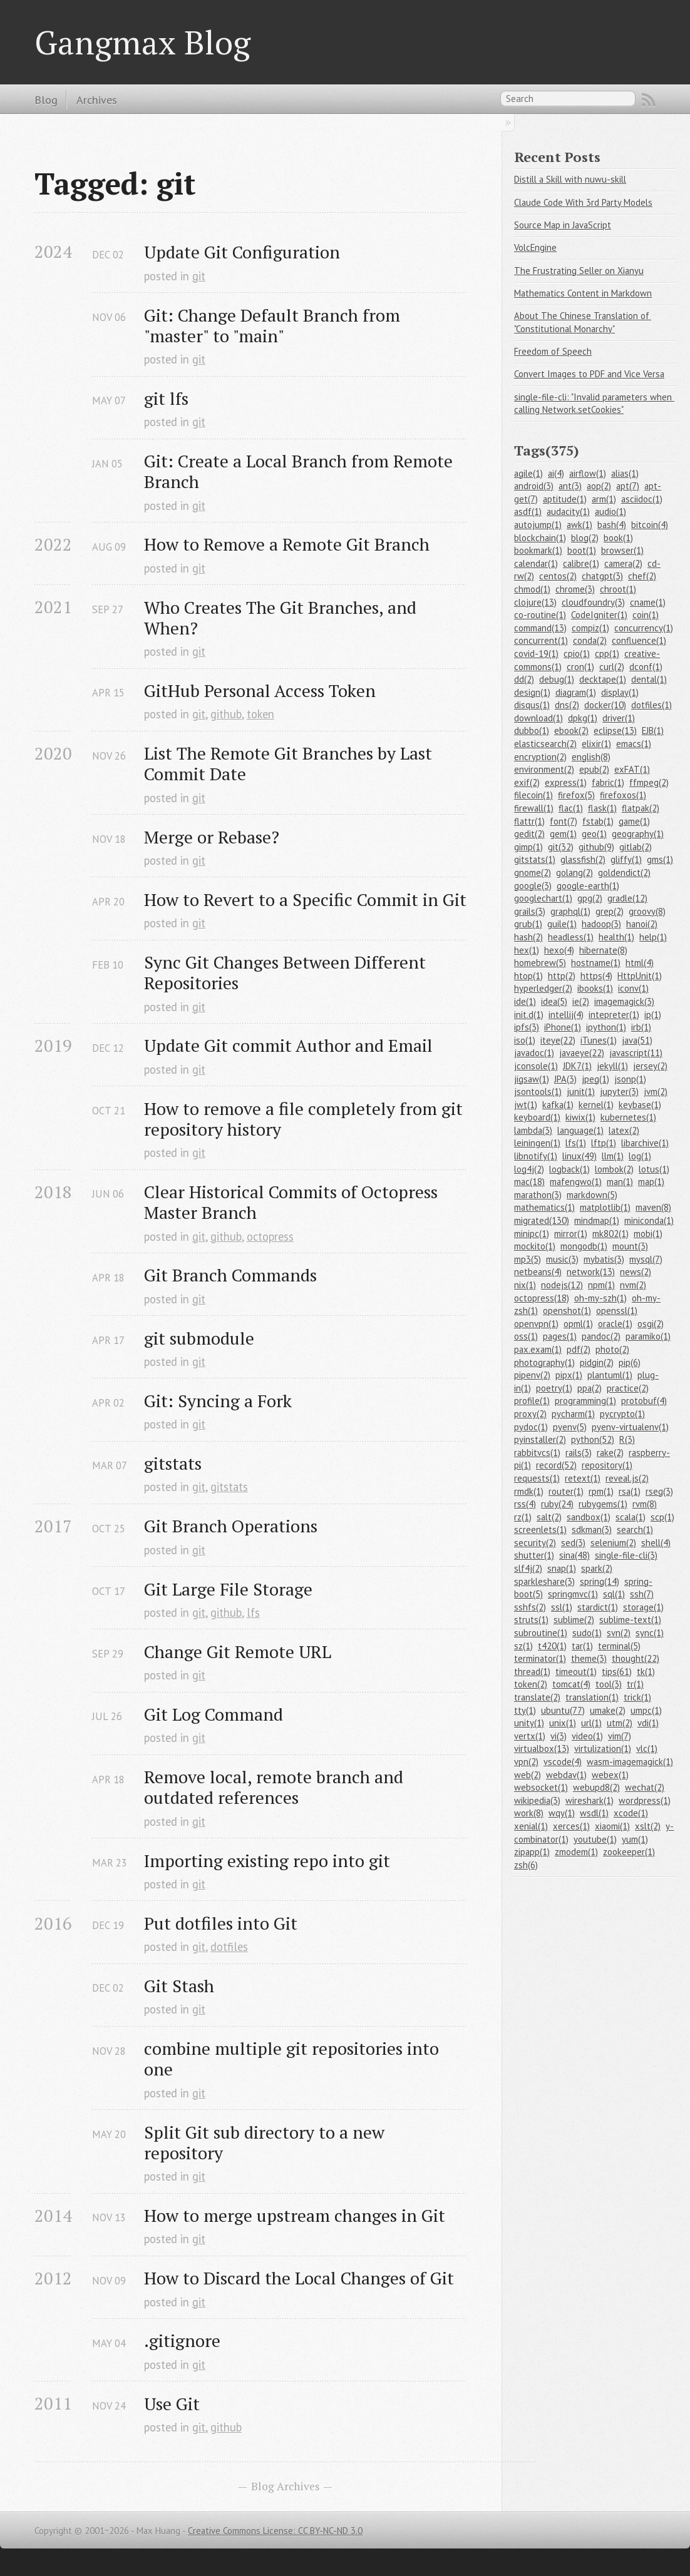  What do you see at coordinates (644, 1504) in the screenshot?
I see `rvm(8)` at bounding box center [644, 1504].